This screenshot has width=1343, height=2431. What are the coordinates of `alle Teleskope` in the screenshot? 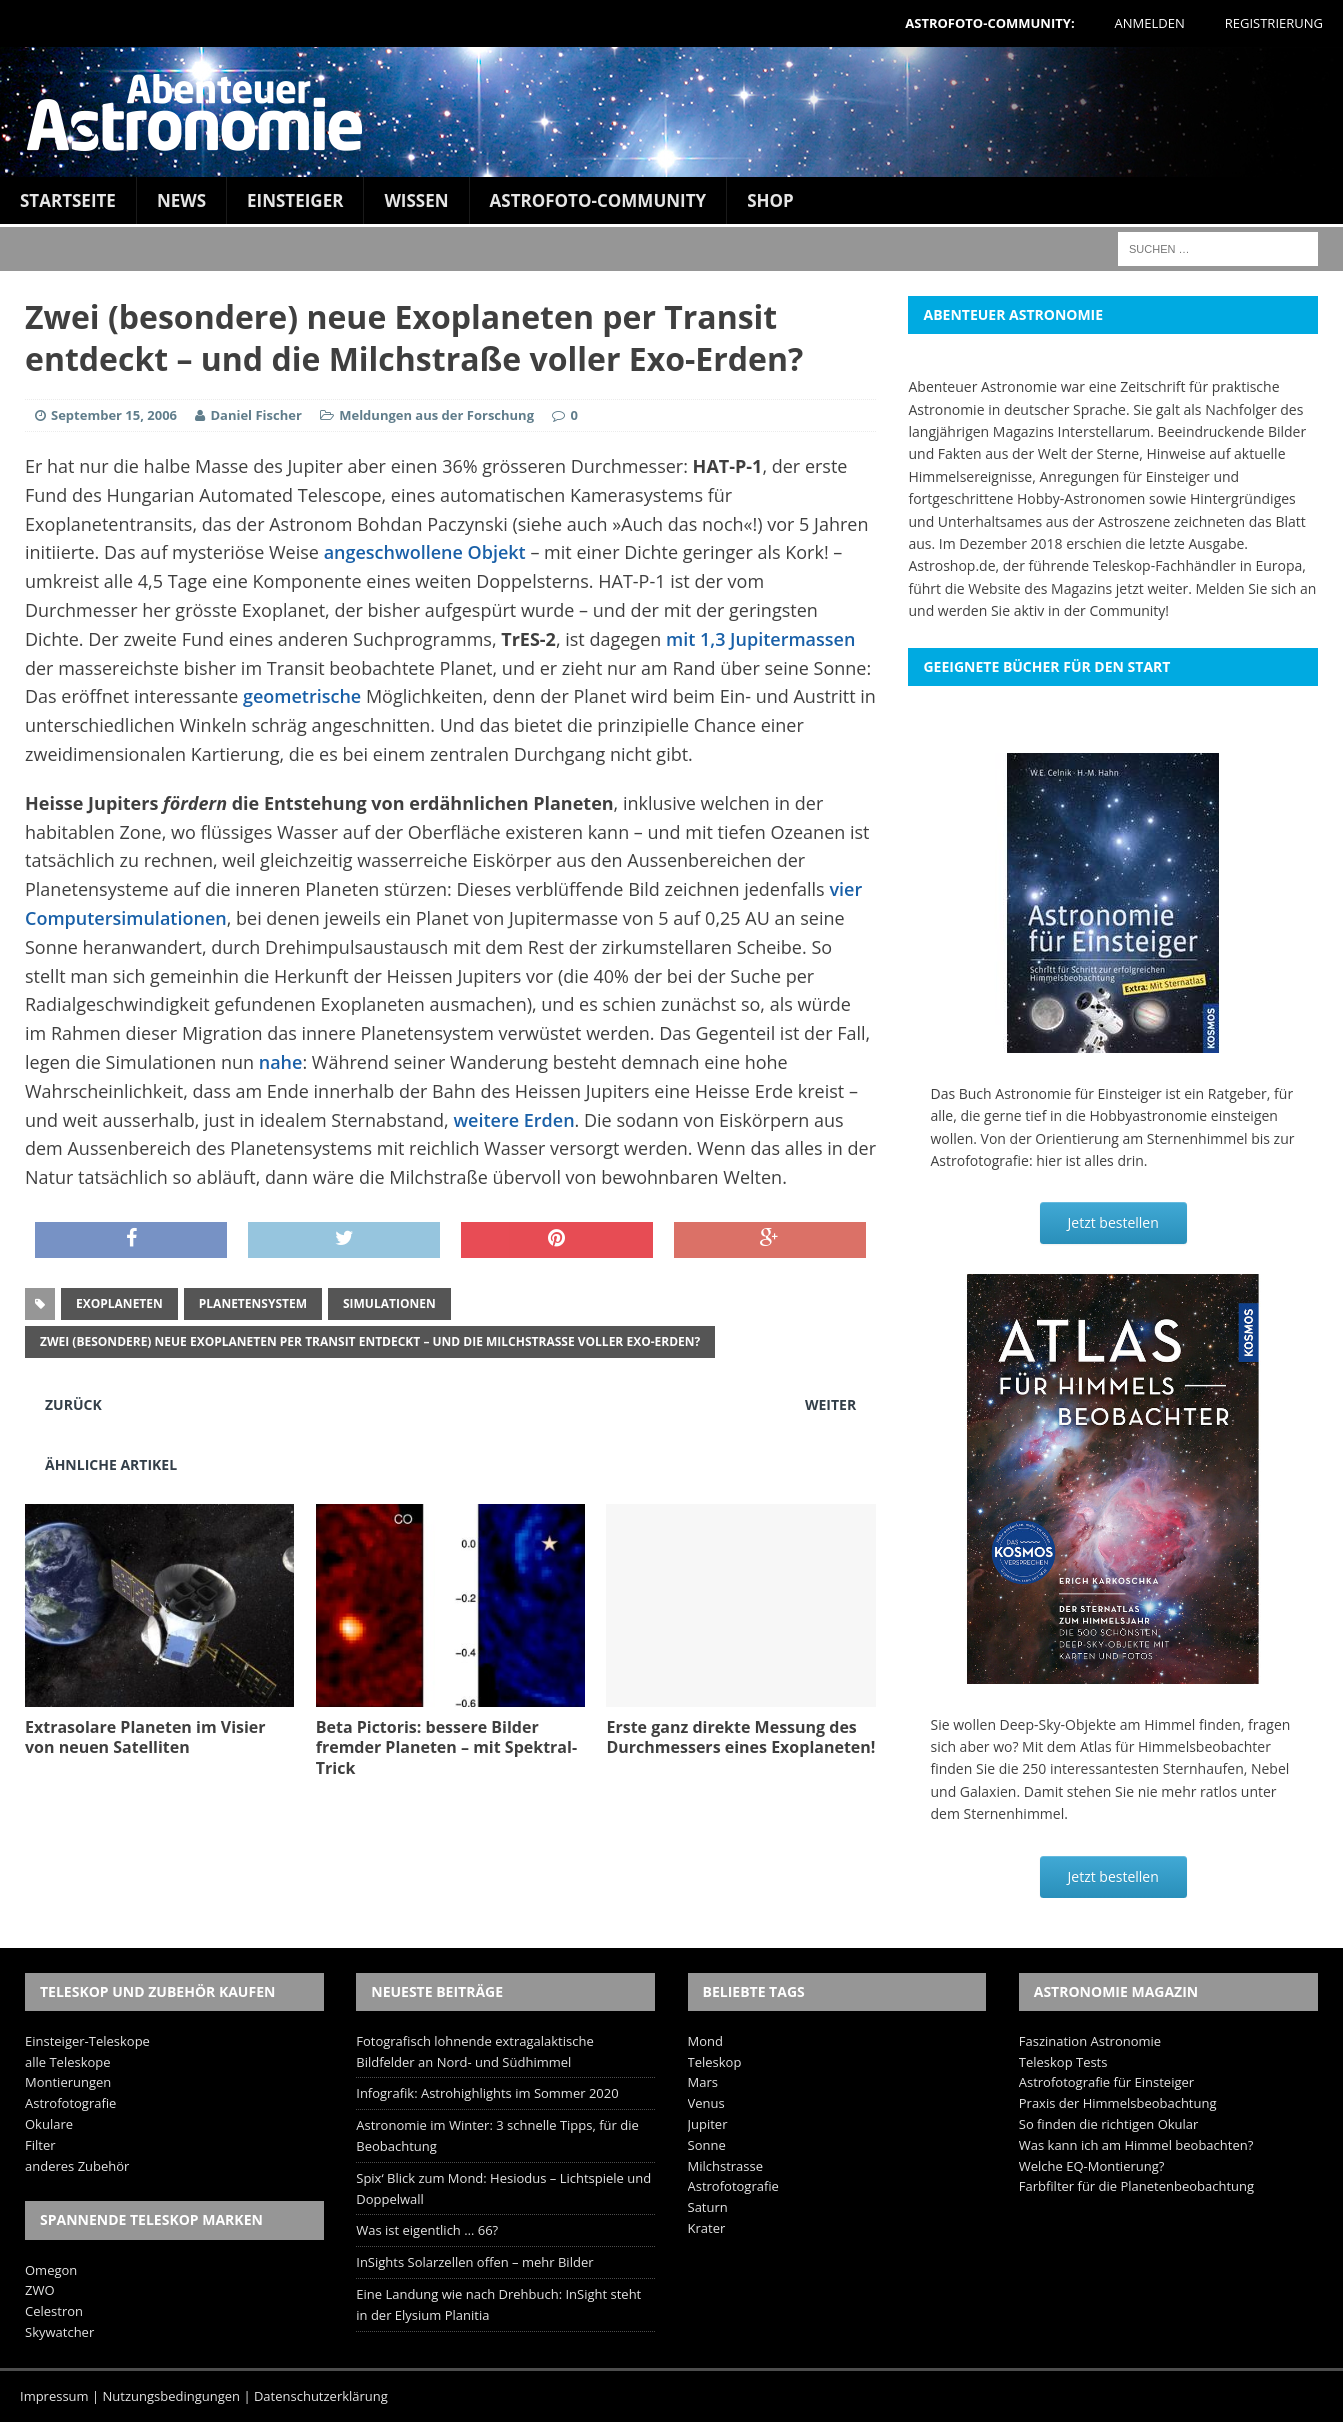 It's located at (68, 2062).